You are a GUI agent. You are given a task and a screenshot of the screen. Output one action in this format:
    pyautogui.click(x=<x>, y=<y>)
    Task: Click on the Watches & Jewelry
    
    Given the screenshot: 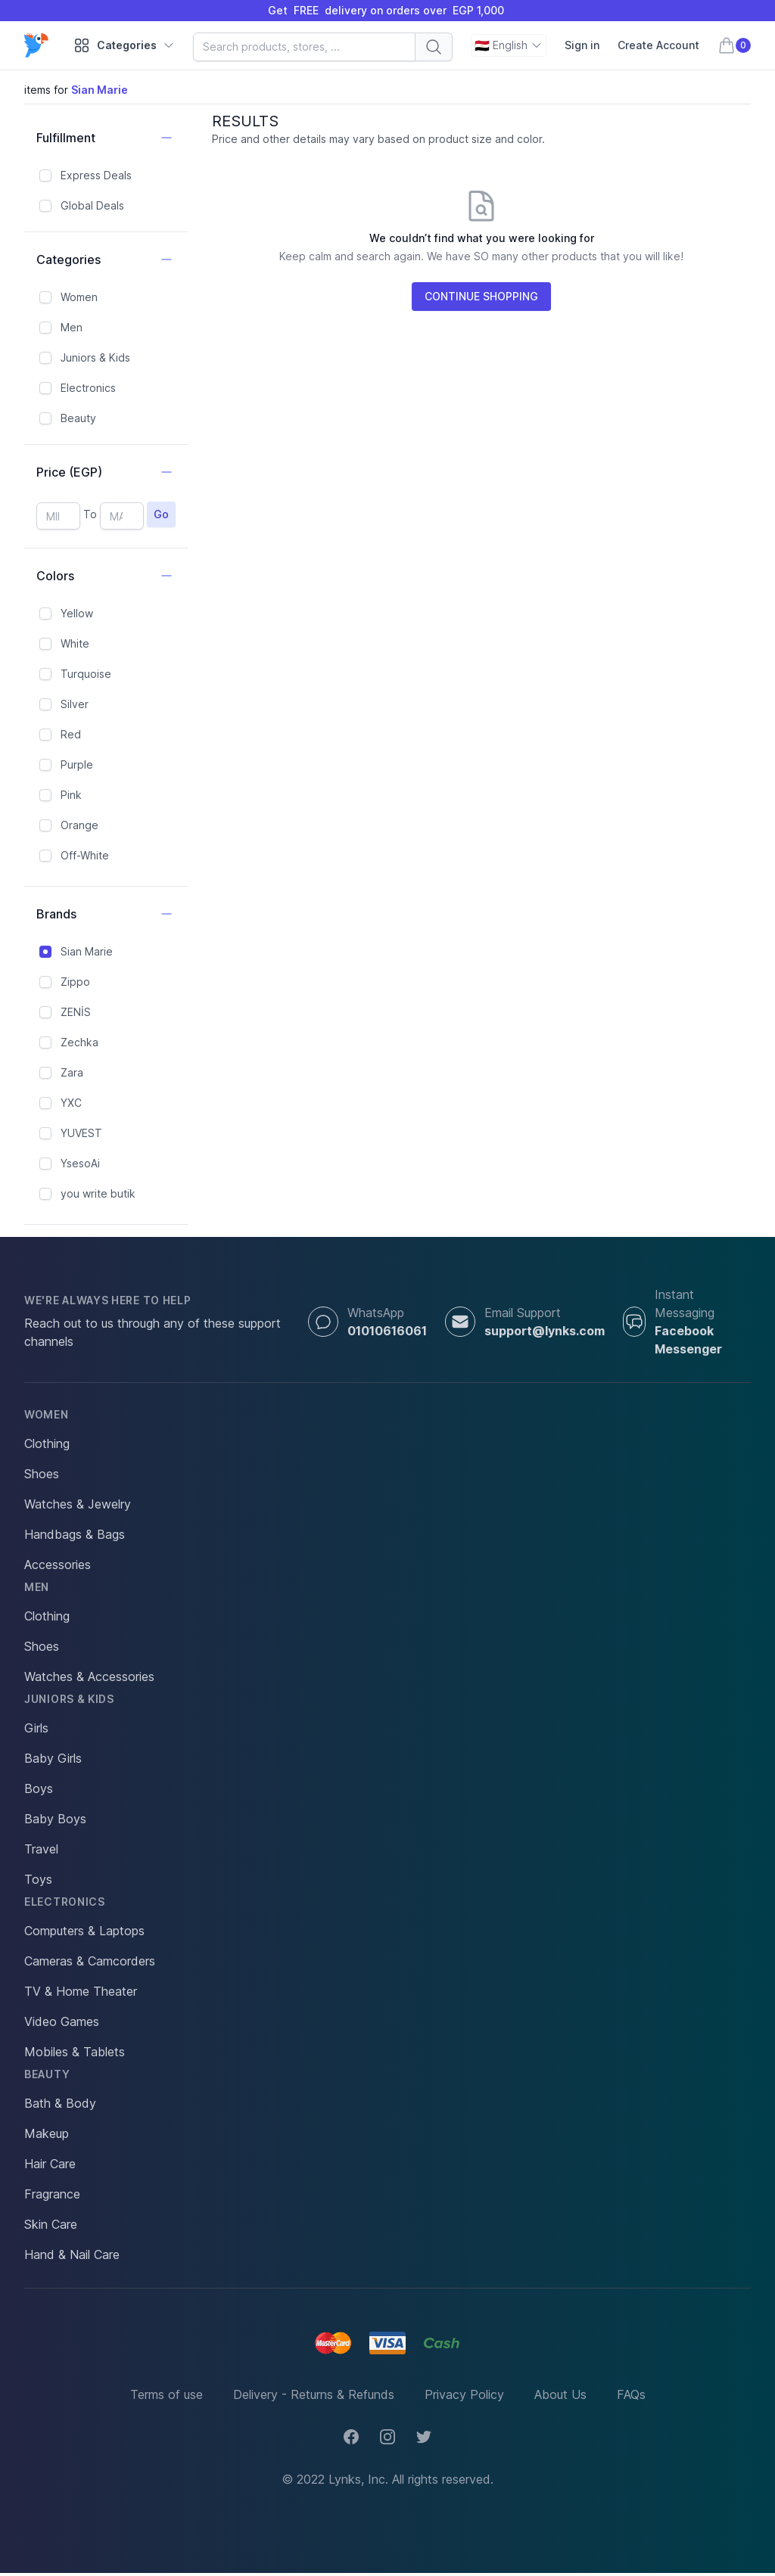 What is the action you would take?
    pyautogui.click(x=77, y=1504)
    